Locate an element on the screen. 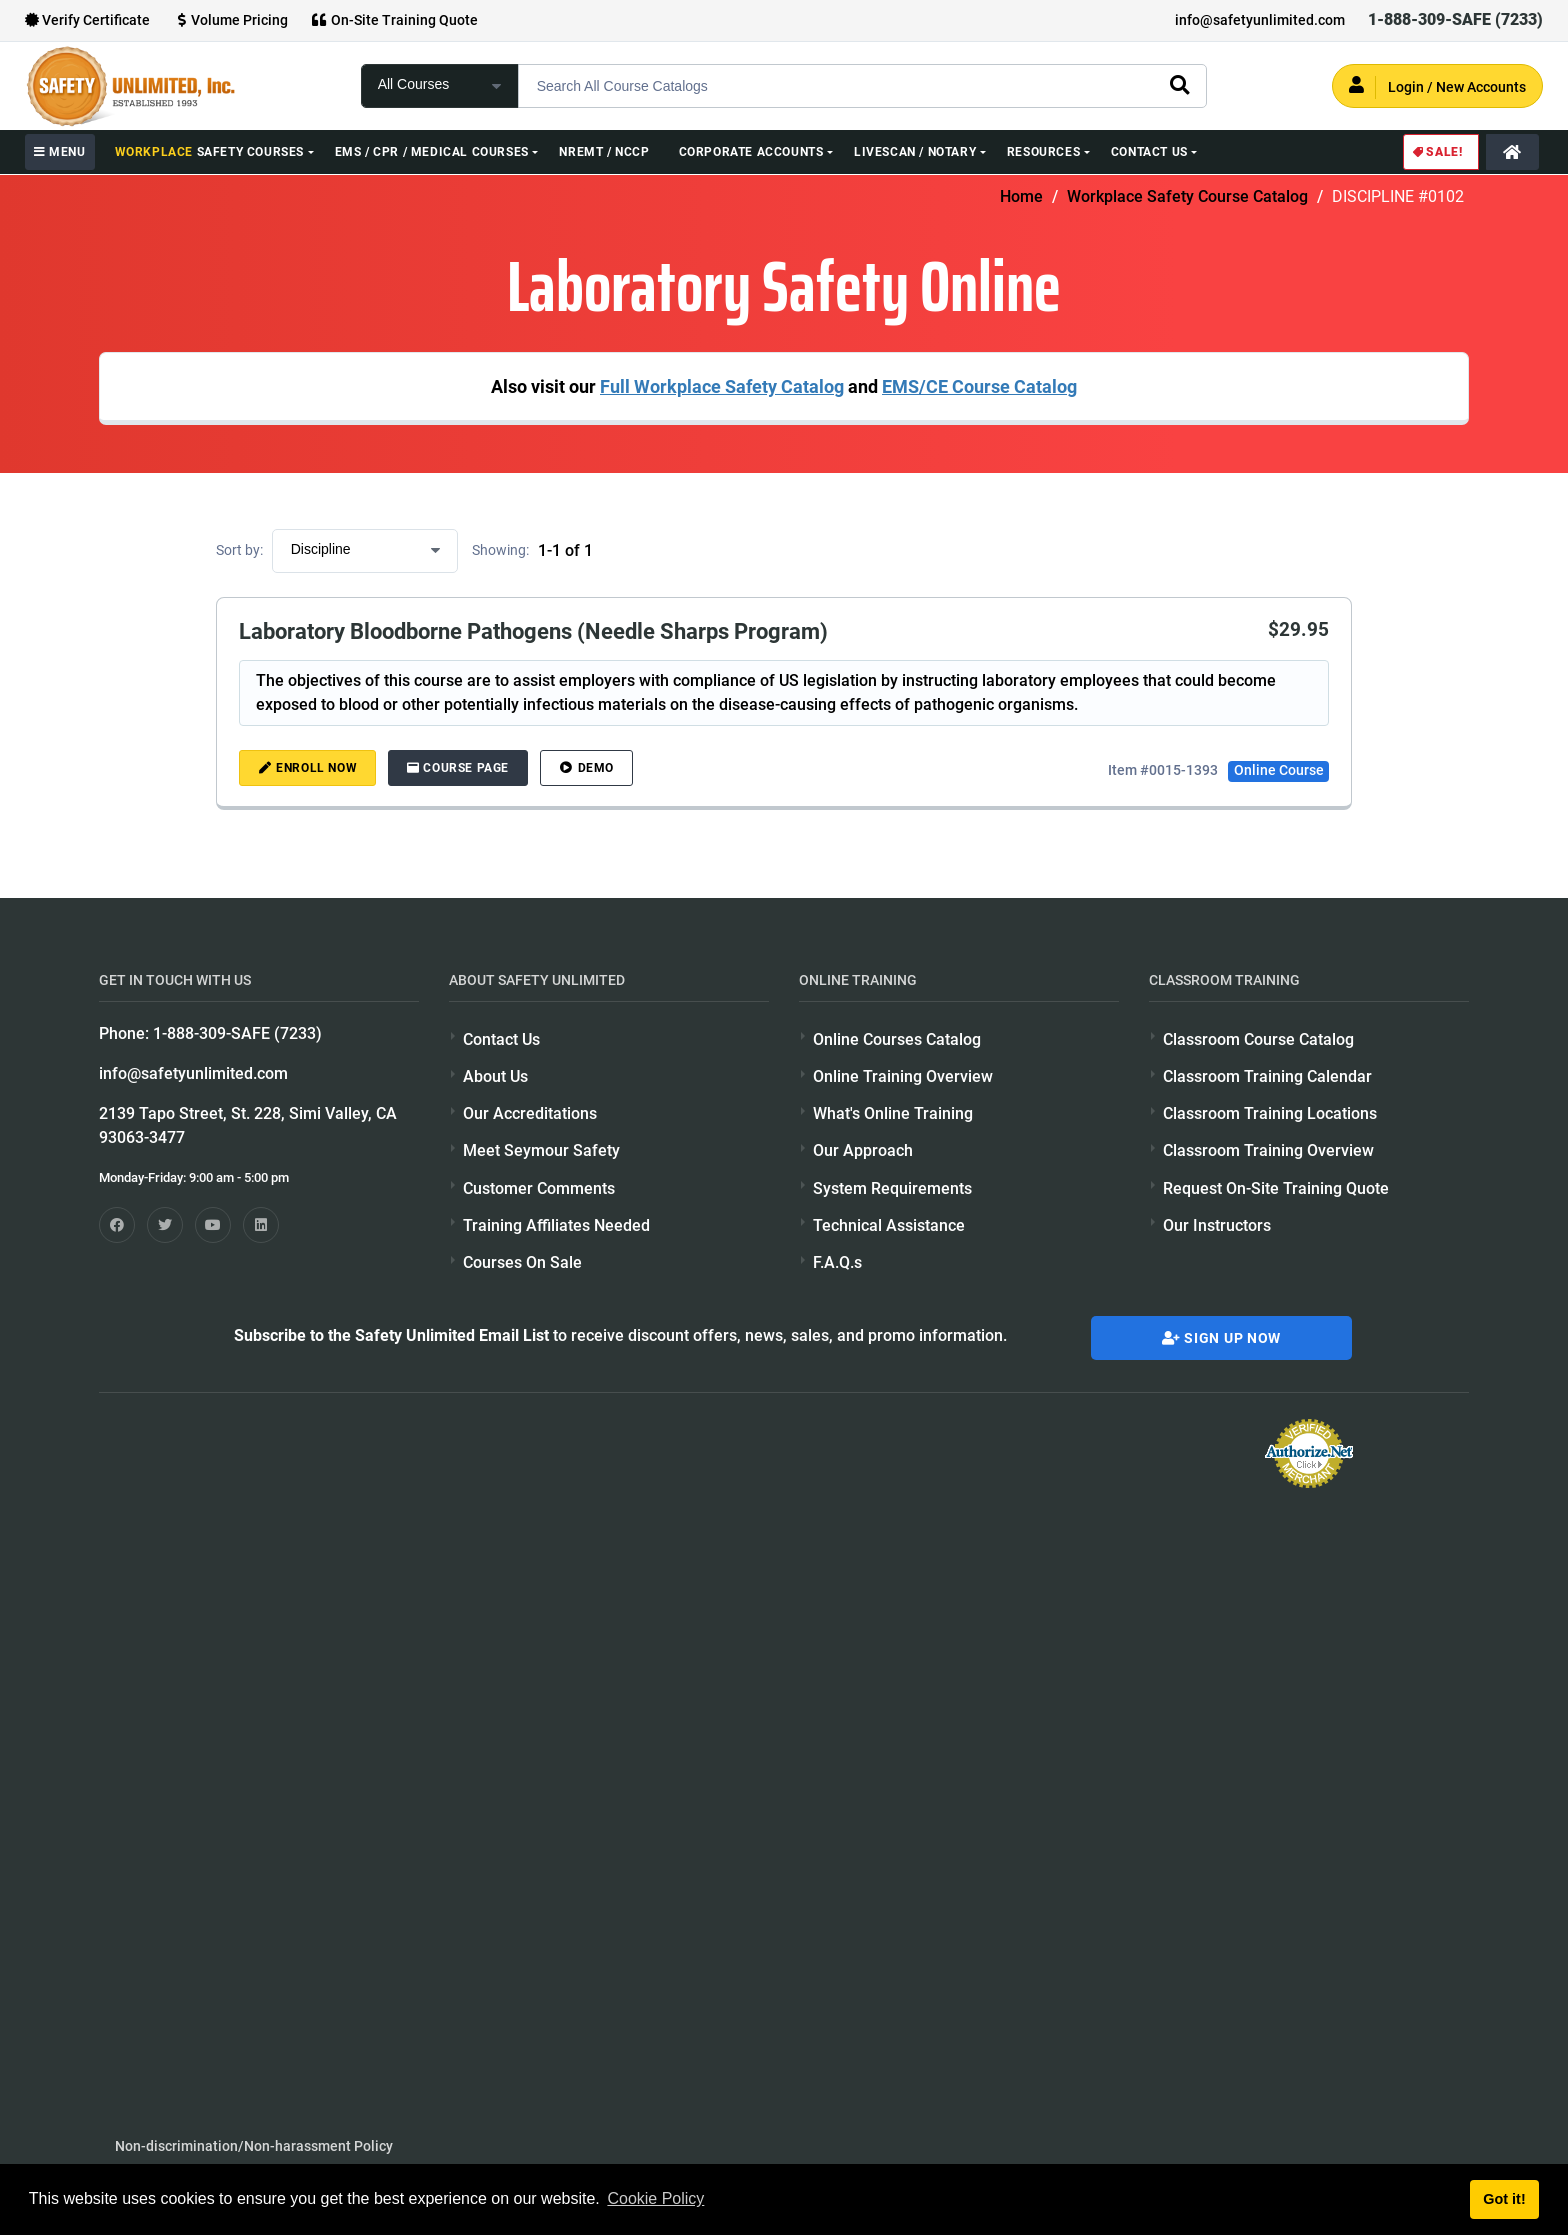  Course Page is located at coordinates (458, 768).